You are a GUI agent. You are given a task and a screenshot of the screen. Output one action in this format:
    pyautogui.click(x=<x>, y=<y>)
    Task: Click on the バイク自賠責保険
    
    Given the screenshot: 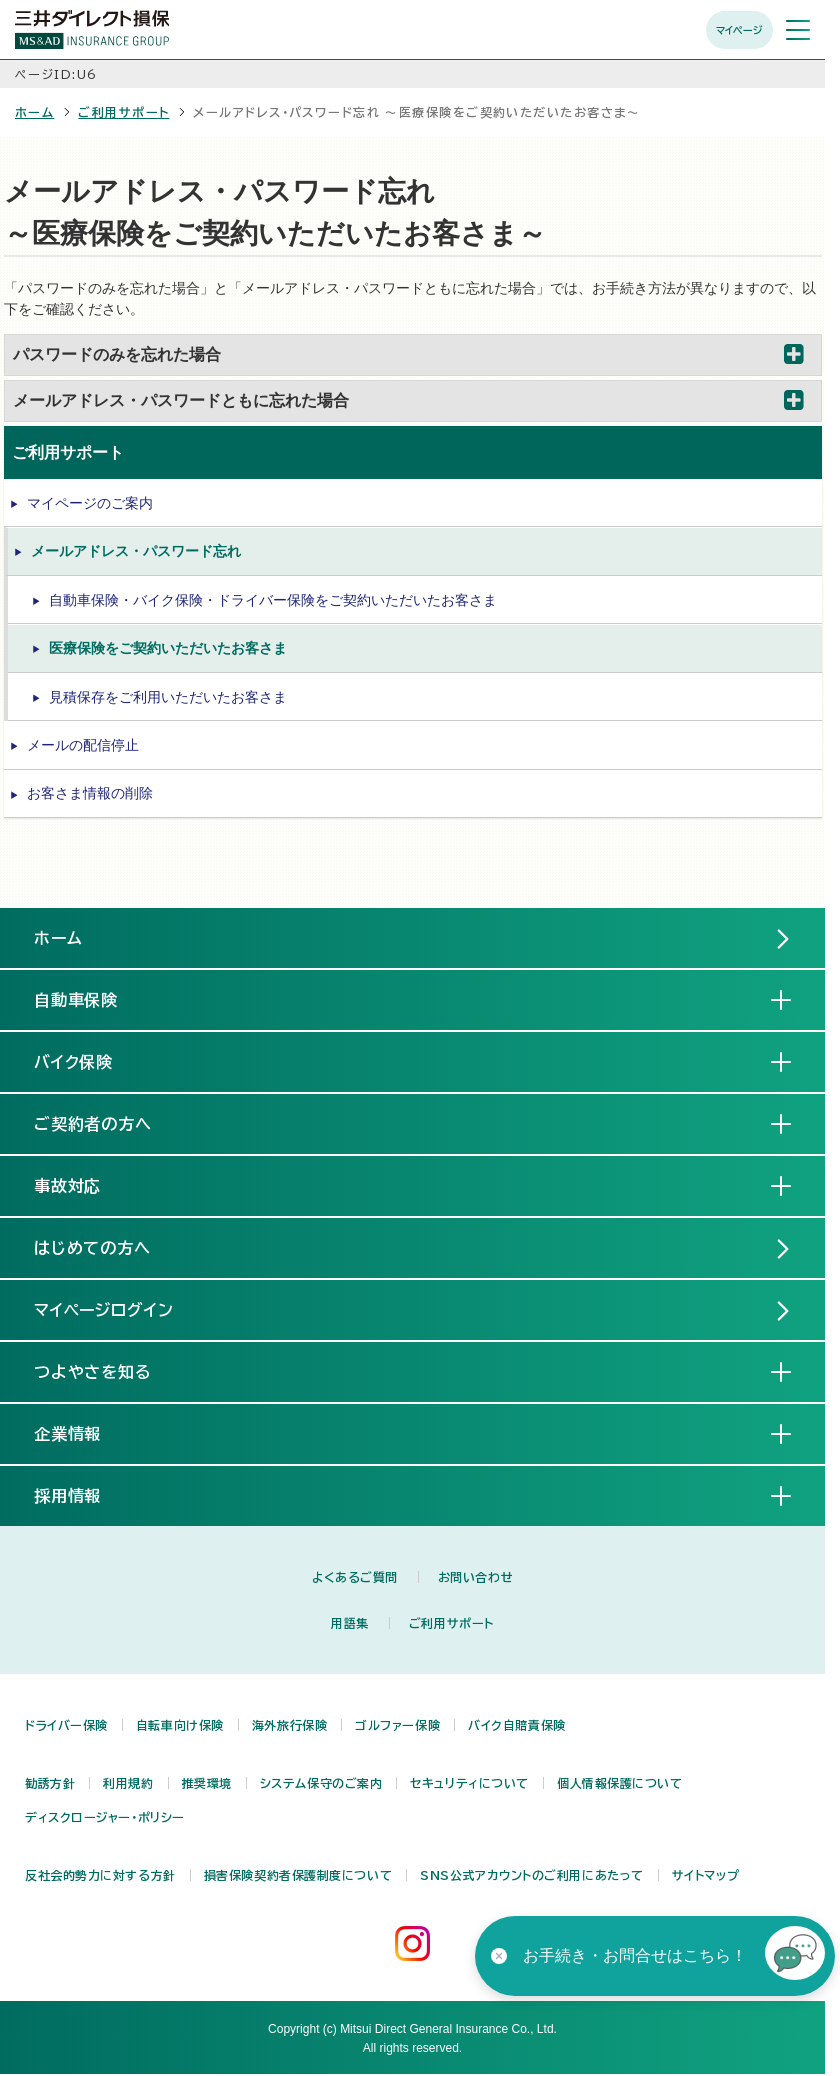 What is the action you would take?
    pyautogui.click(x=516, y=1725)
    